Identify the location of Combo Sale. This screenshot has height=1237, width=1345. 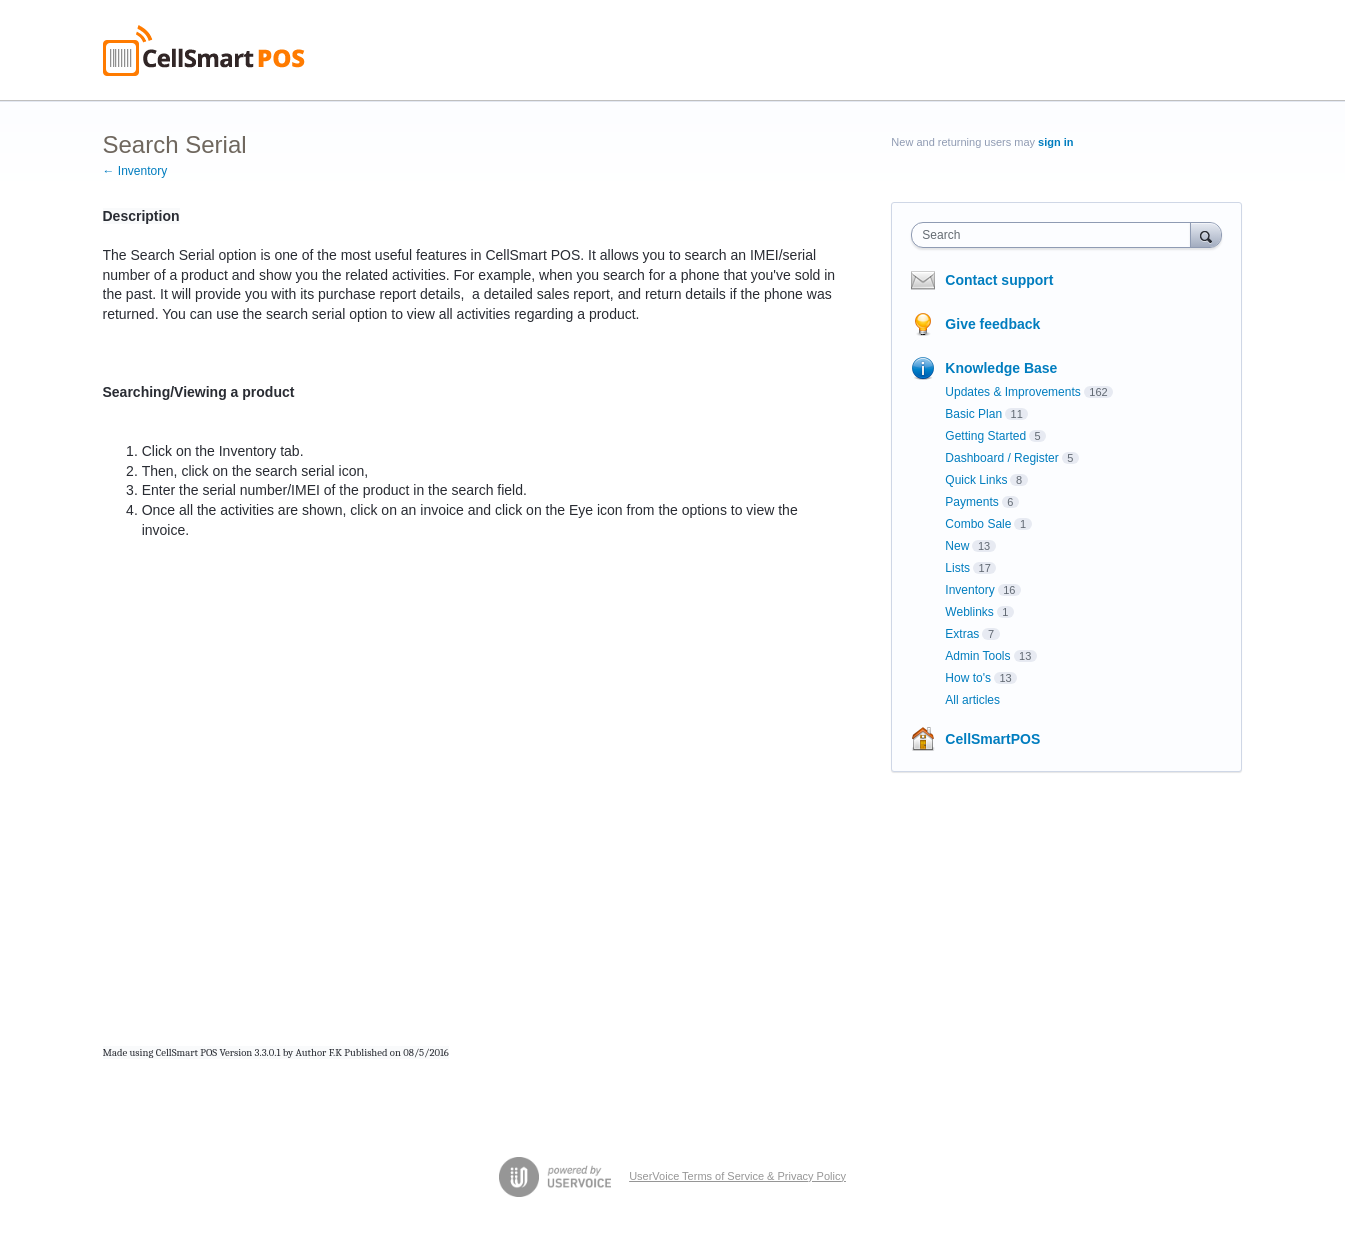
(978, 524).